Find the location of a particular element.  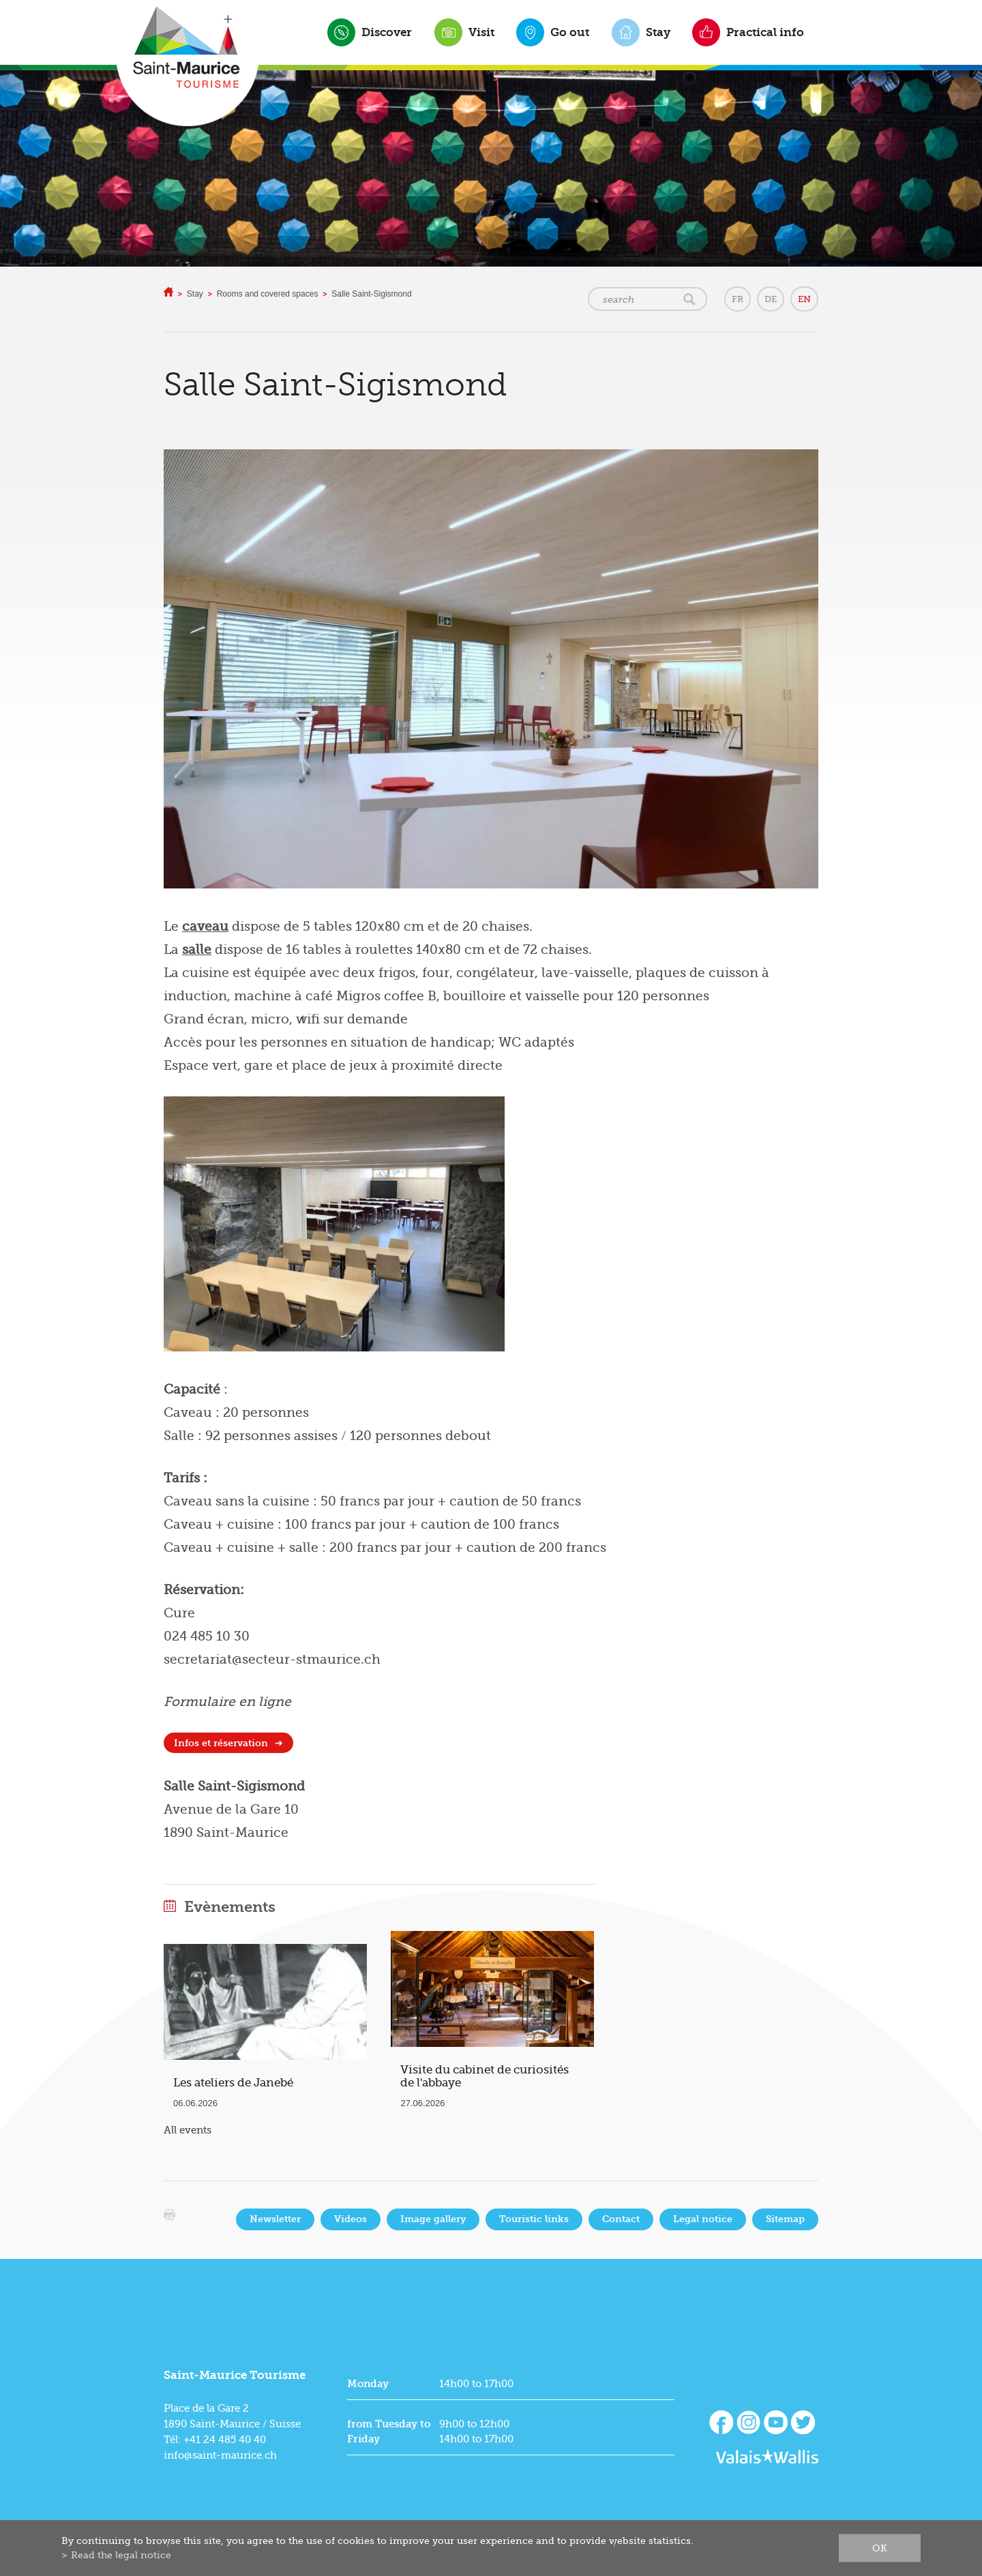

ok is located at coordinates (879, 2548).